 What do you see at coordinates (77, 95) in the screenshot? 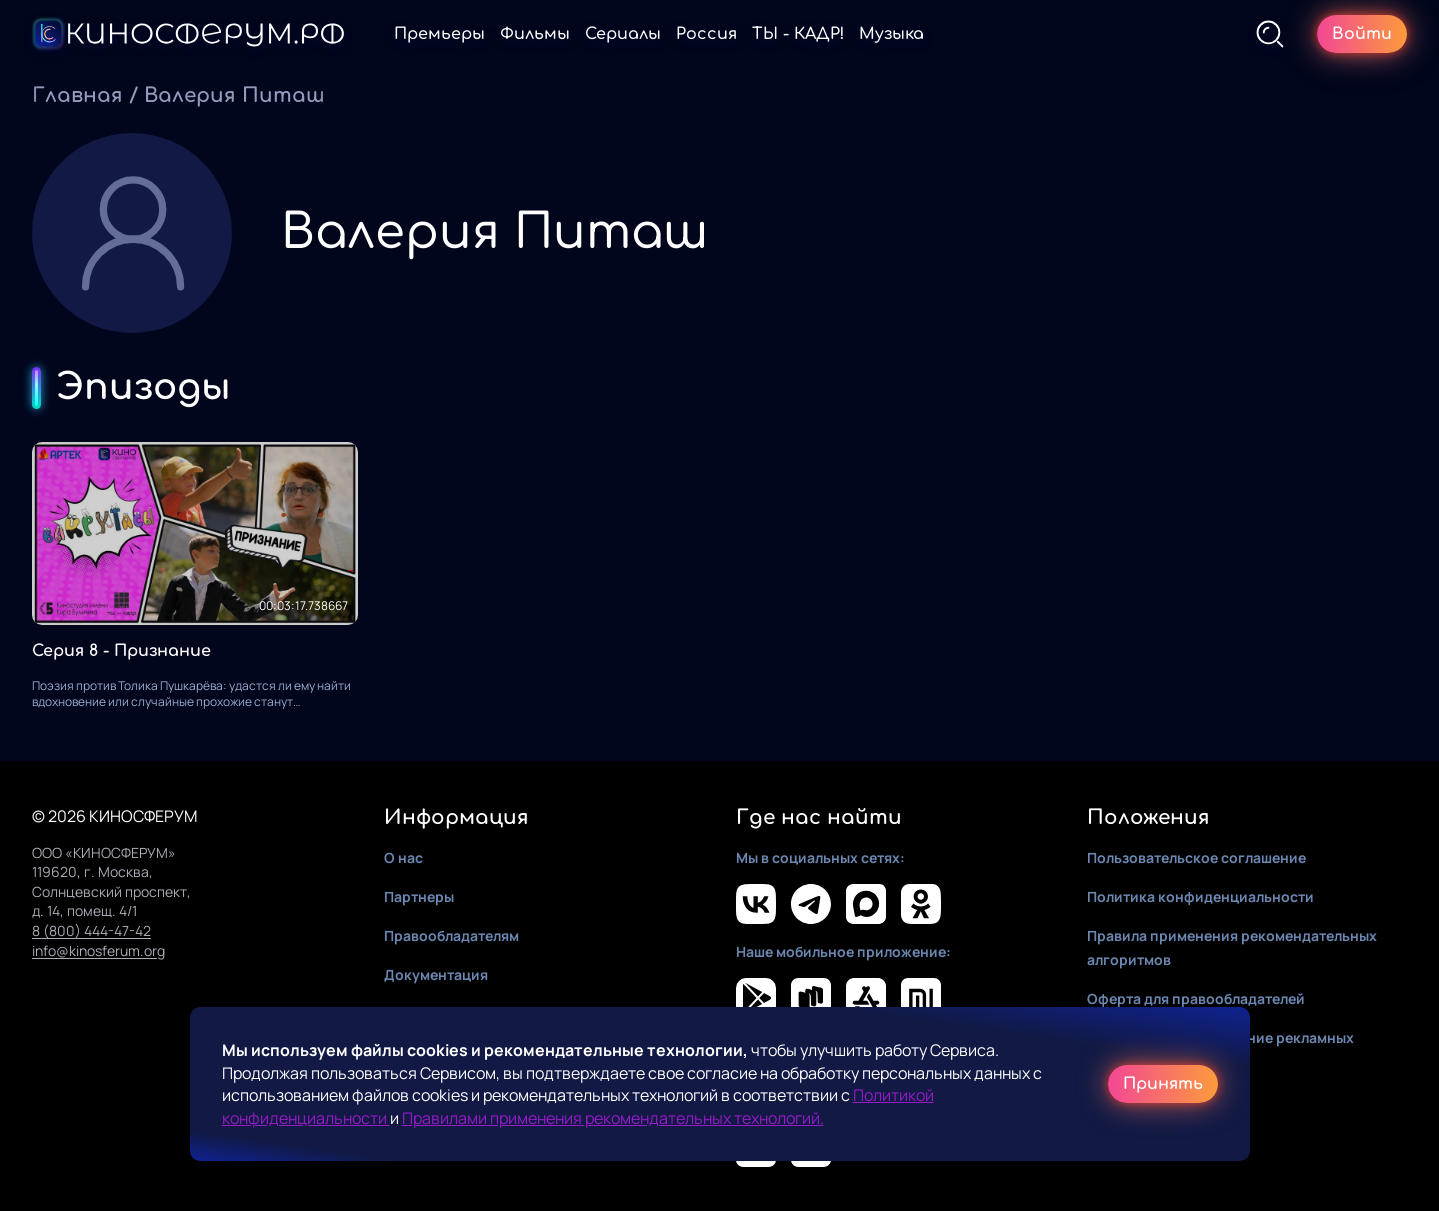
I see `Главная` at bounding box center [77, 95].